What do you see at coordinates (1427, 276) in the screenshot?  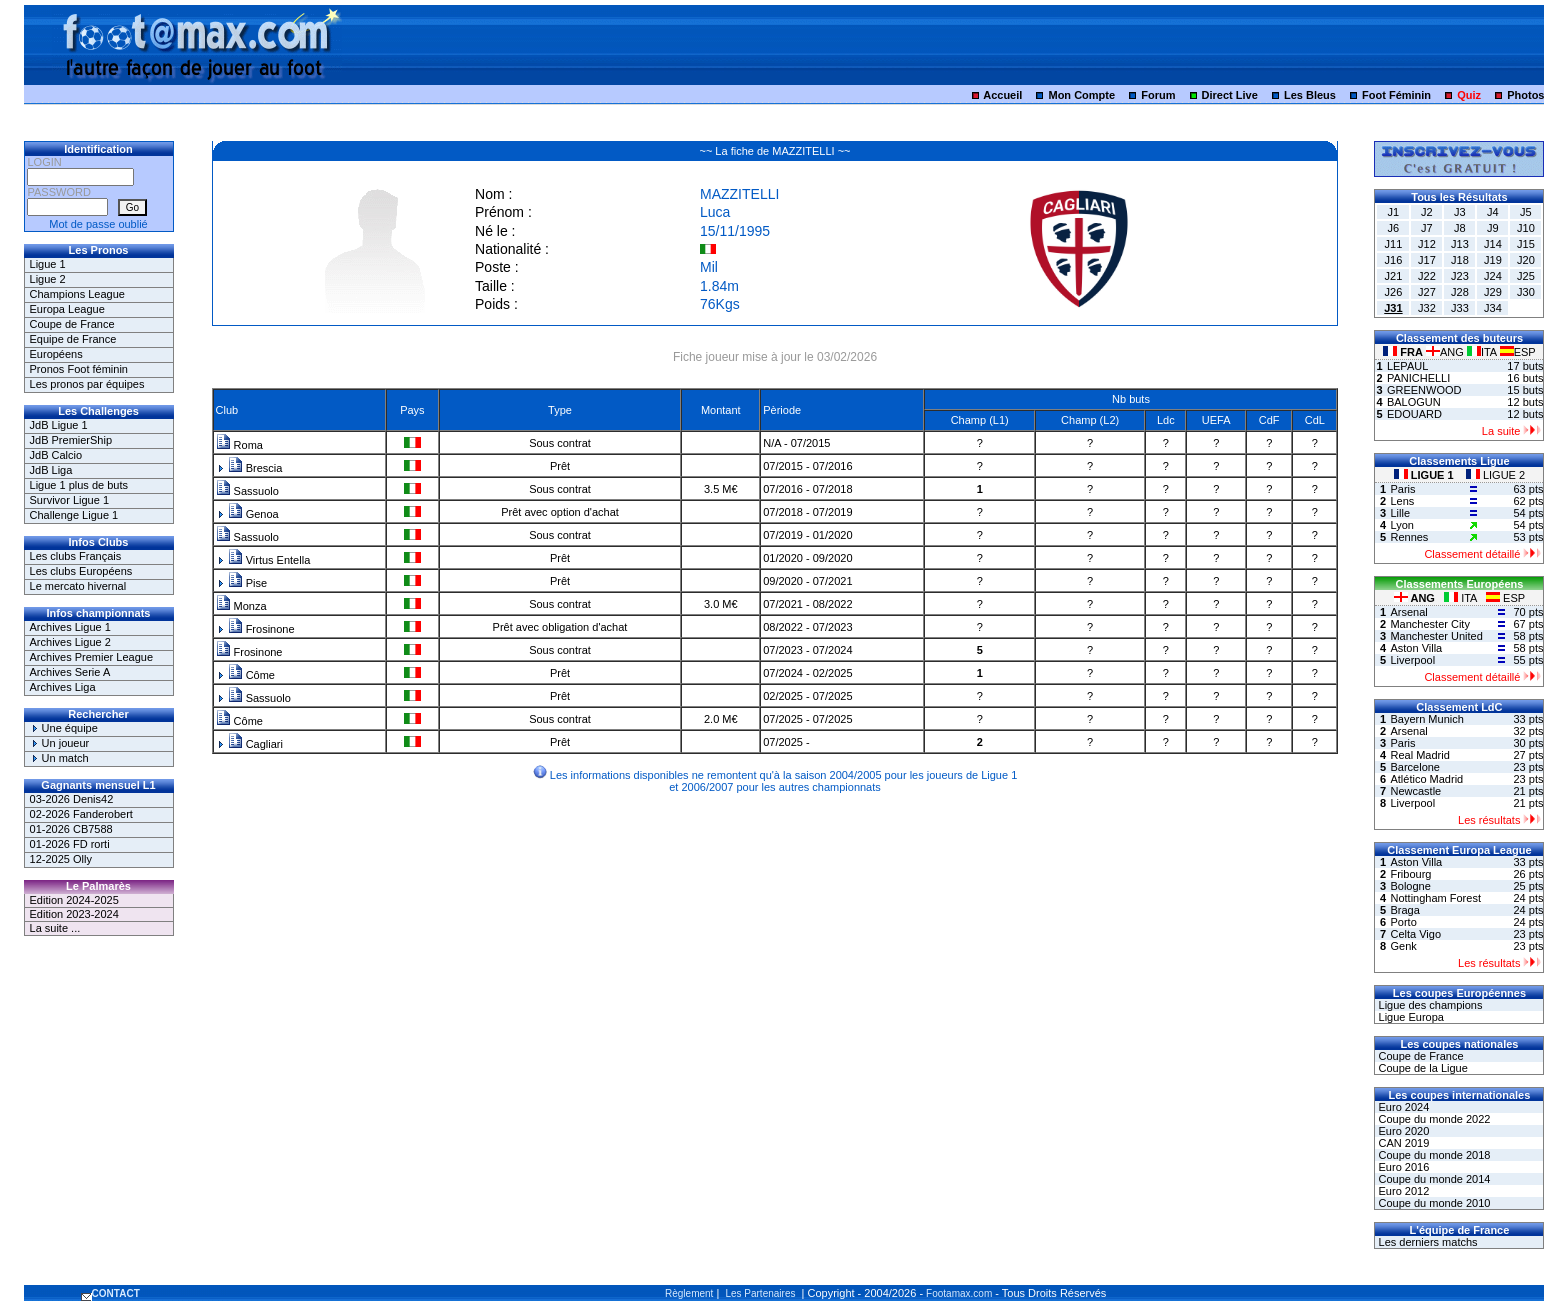 I see `J22` at bounding box center [1427, 276].